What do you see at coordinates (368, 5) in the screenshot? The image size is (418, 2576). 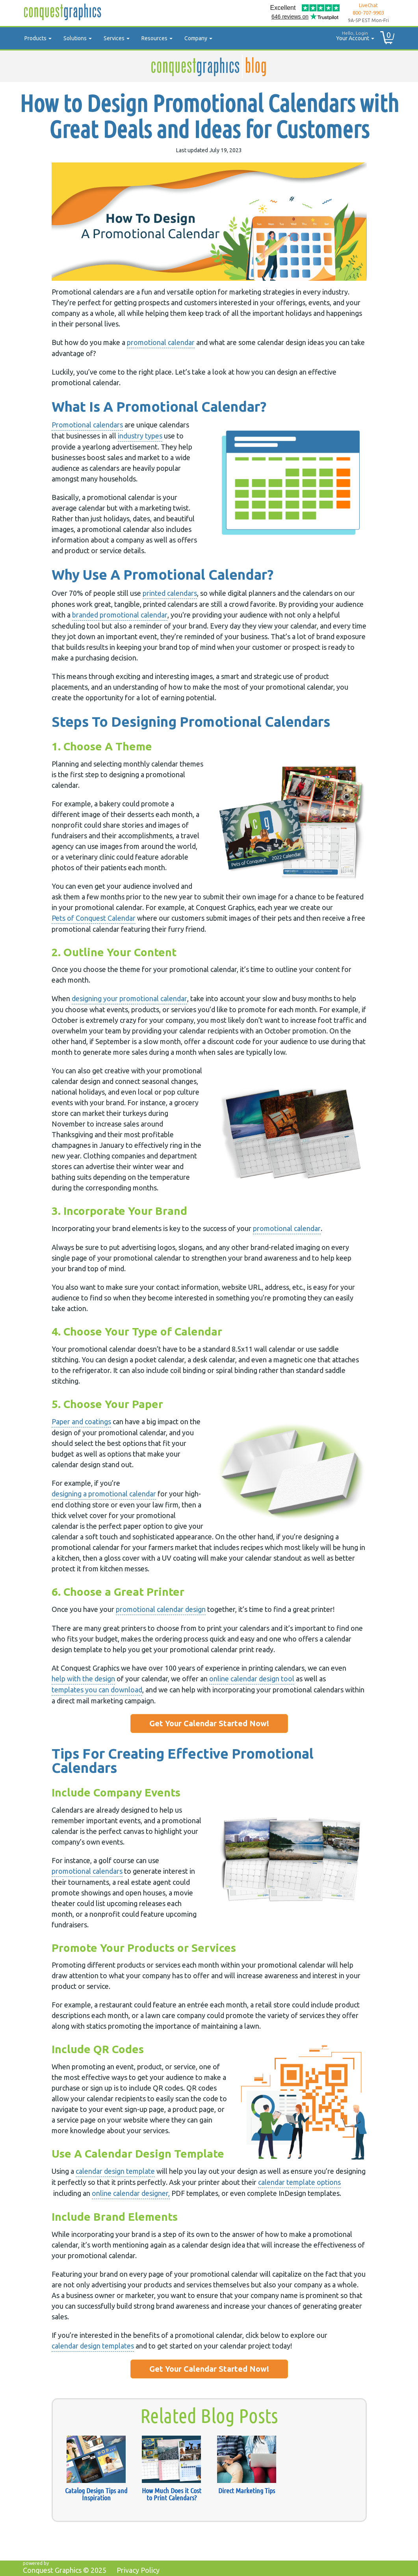 I see `LiveChat` at bounding box center [368, 5].